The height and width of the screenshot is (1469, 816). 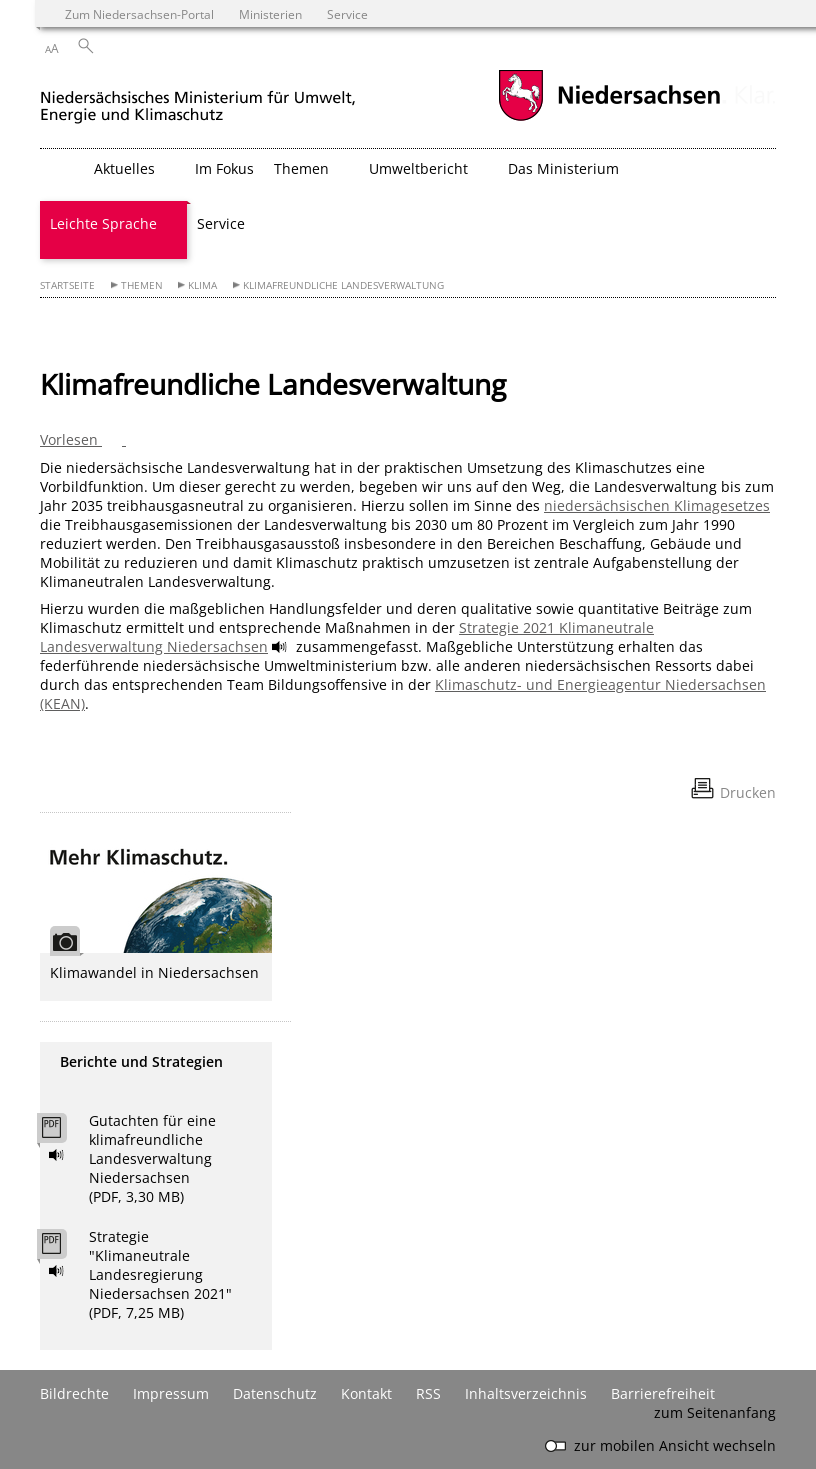 What do you see at coordinates (103, 223) in the screenshot?
I see `Leichte Sprache [button]` at bounding box center [103, 223].